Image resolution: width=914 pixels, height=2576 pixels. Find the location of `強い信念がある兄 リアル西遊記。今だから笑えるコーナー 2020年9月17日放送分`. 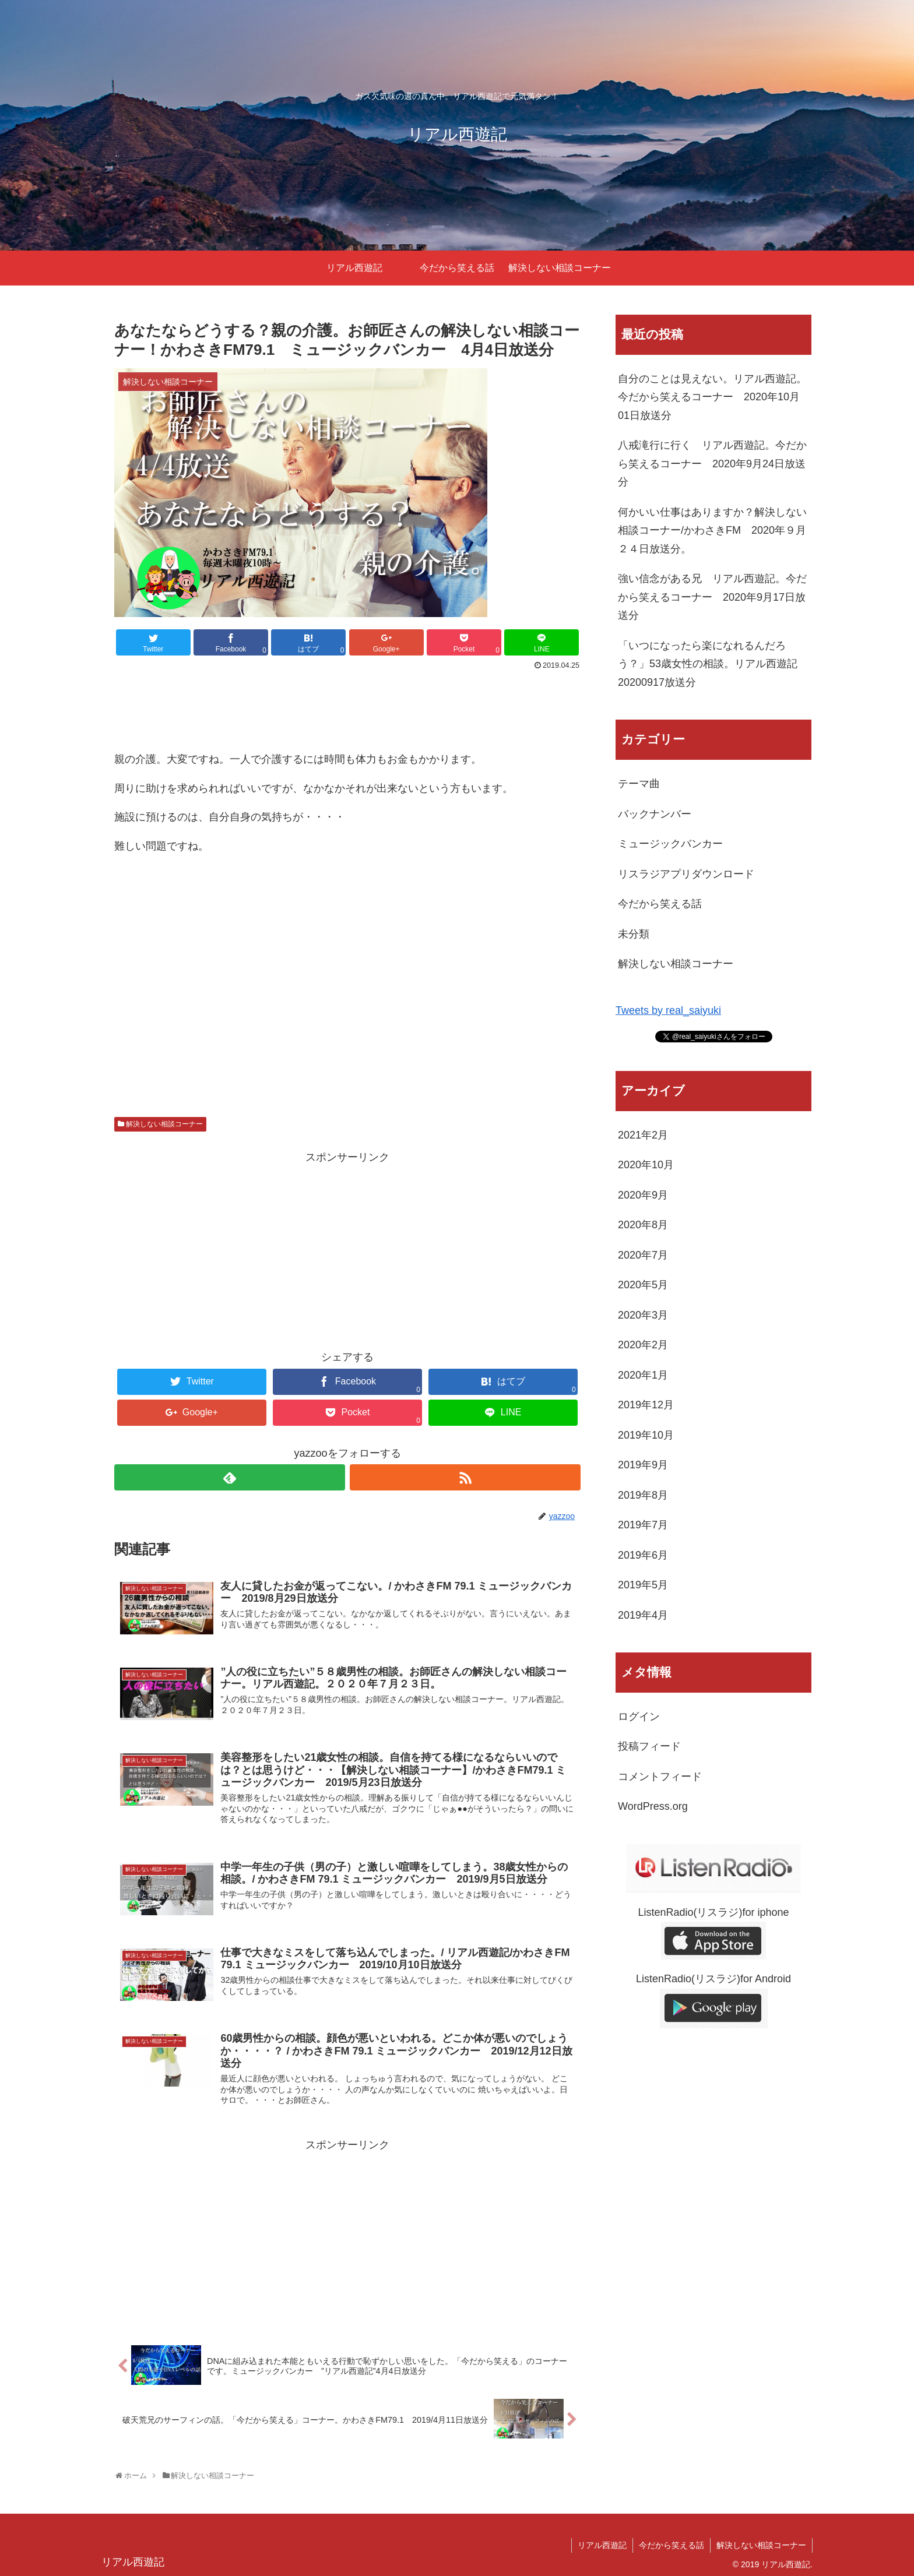

強い信念がある兄 リアル西遊記。今だから笑えるコーナー 2020年9月17日放送分 is located at coordinates (712, 597).